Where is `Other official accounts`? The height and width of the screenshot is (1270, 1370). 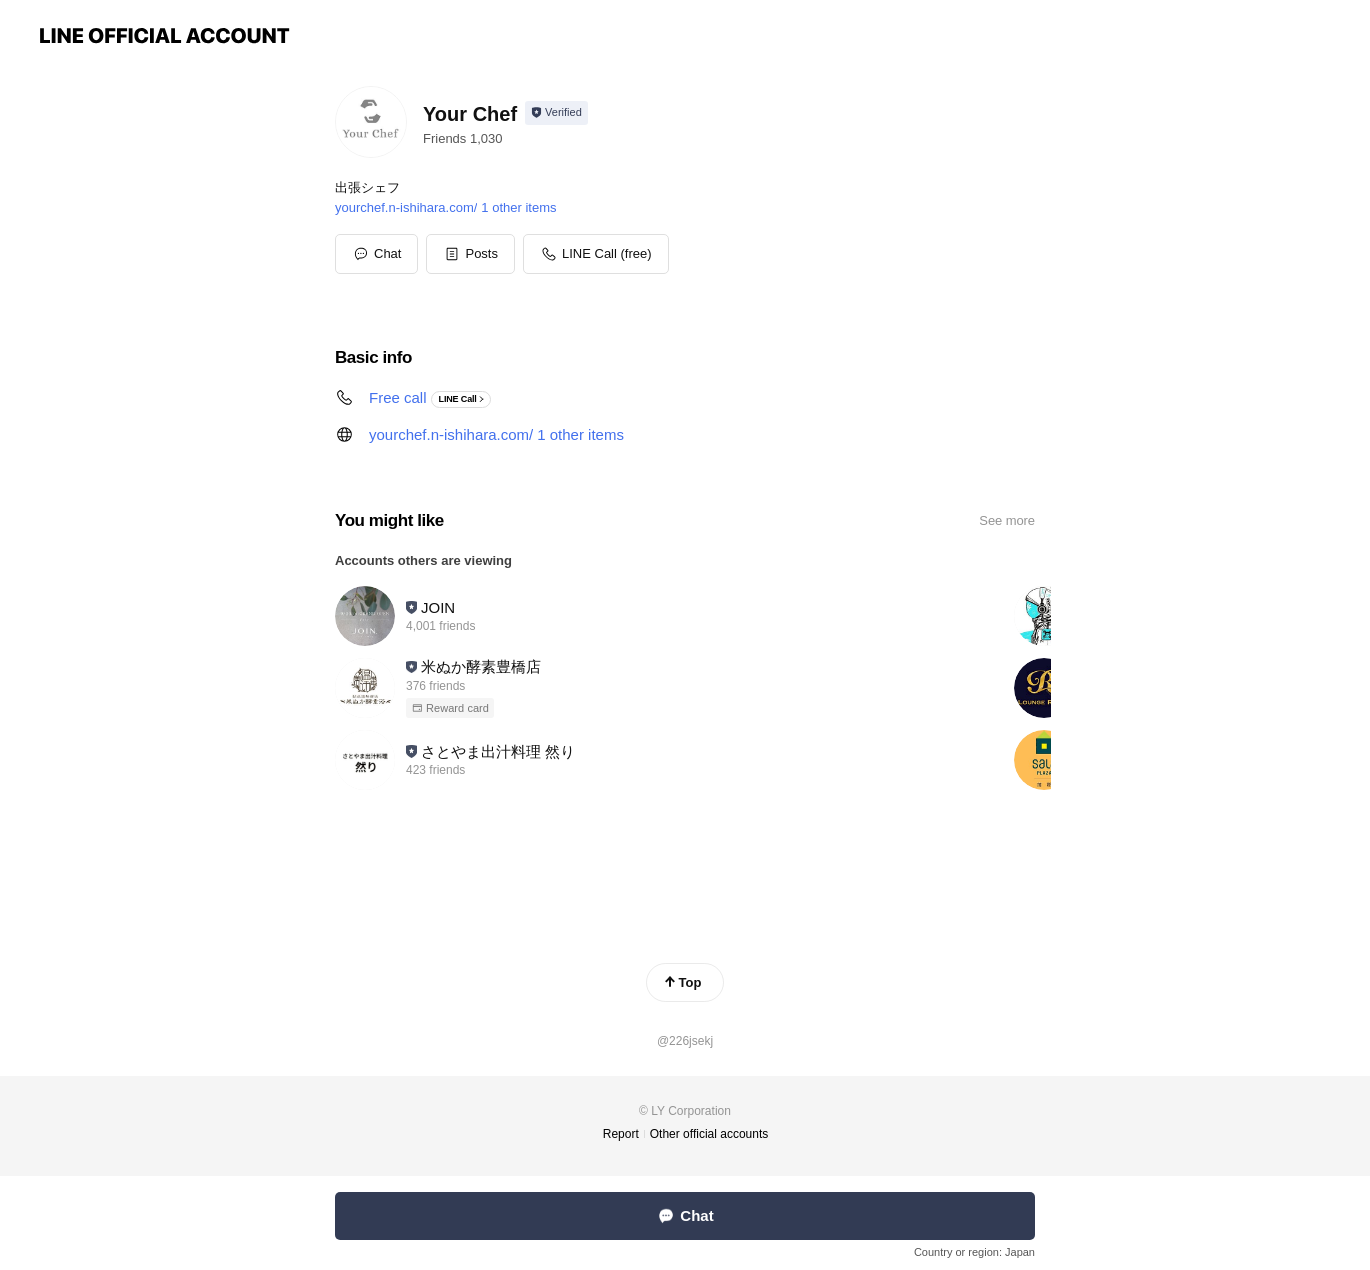
Other official accounts is located at coordinates (709, 1134).